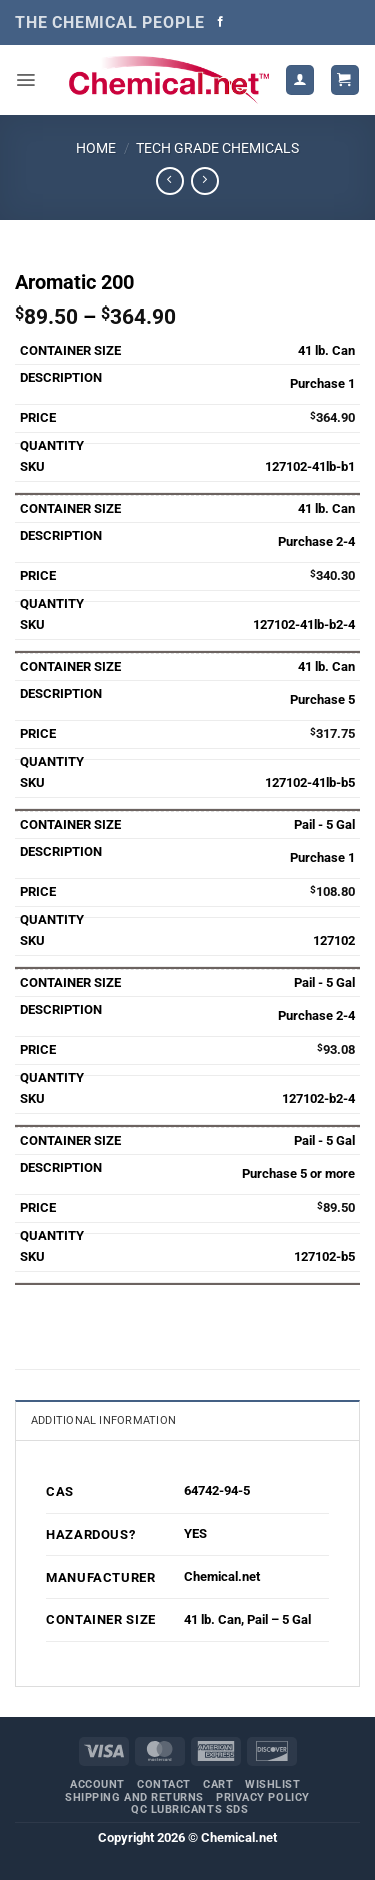  What do you see at coordinates (217, 148) in the screenshot?
I see `Tech Grade Chemicals` at bounding box center [217, 148].